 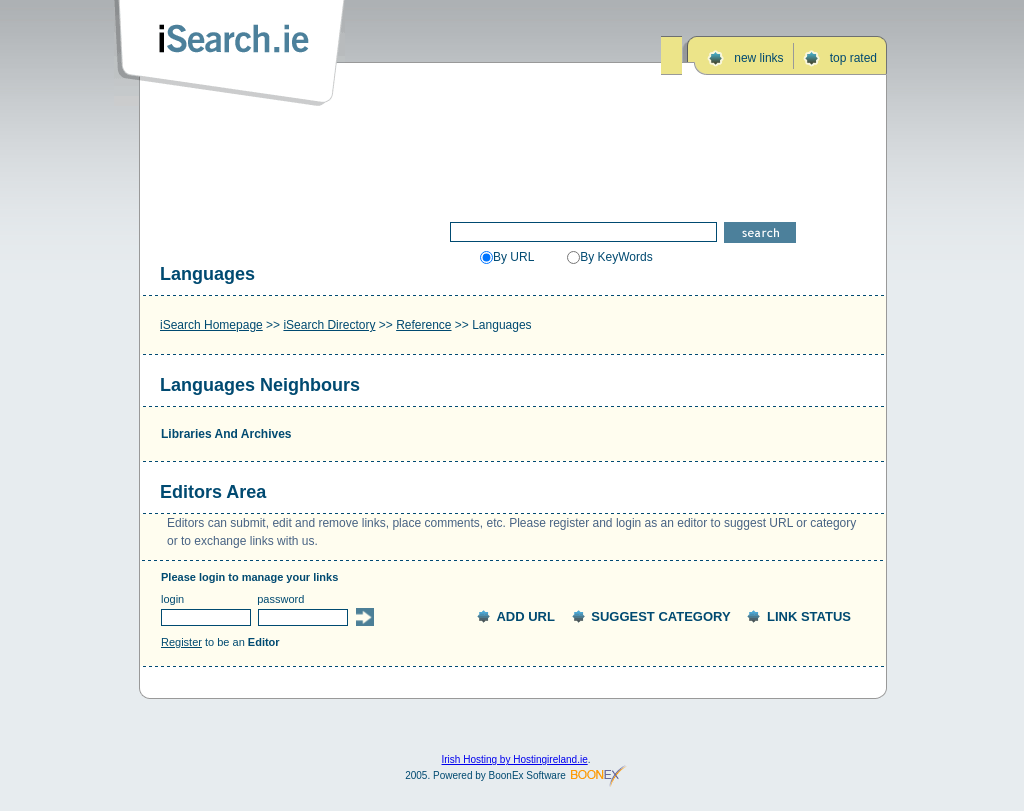 What do you see at coordinates (181, 642) in the screenshot?
I see `Register` at bounding box center [181, 642].